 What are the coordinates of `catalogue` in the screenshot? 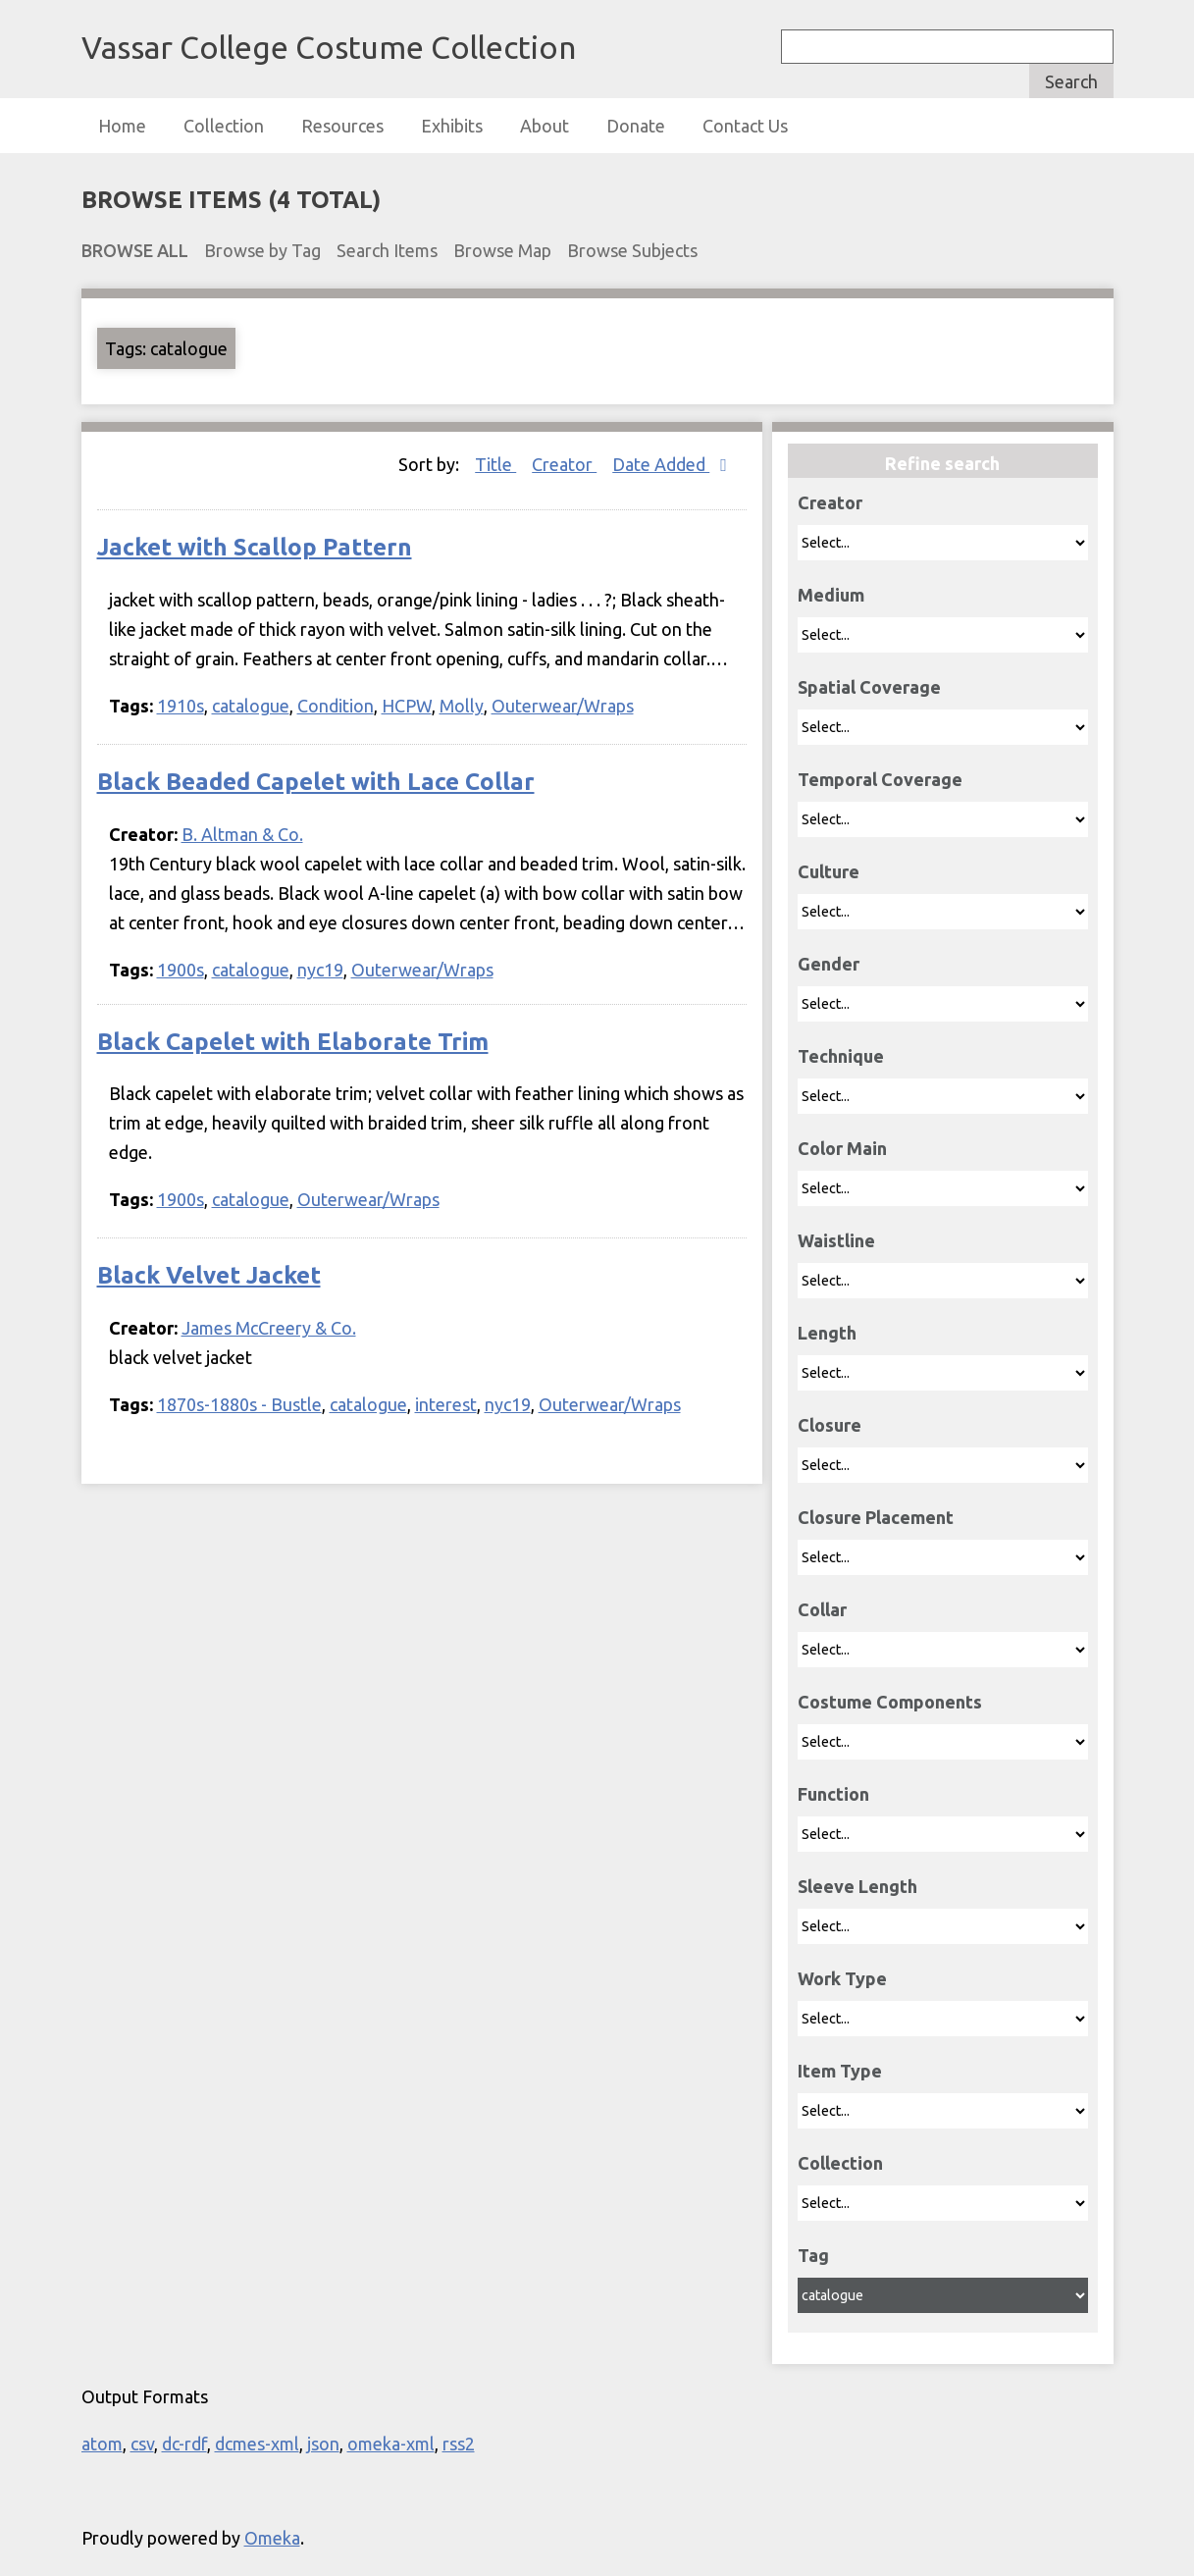 It's located at (250, 705).